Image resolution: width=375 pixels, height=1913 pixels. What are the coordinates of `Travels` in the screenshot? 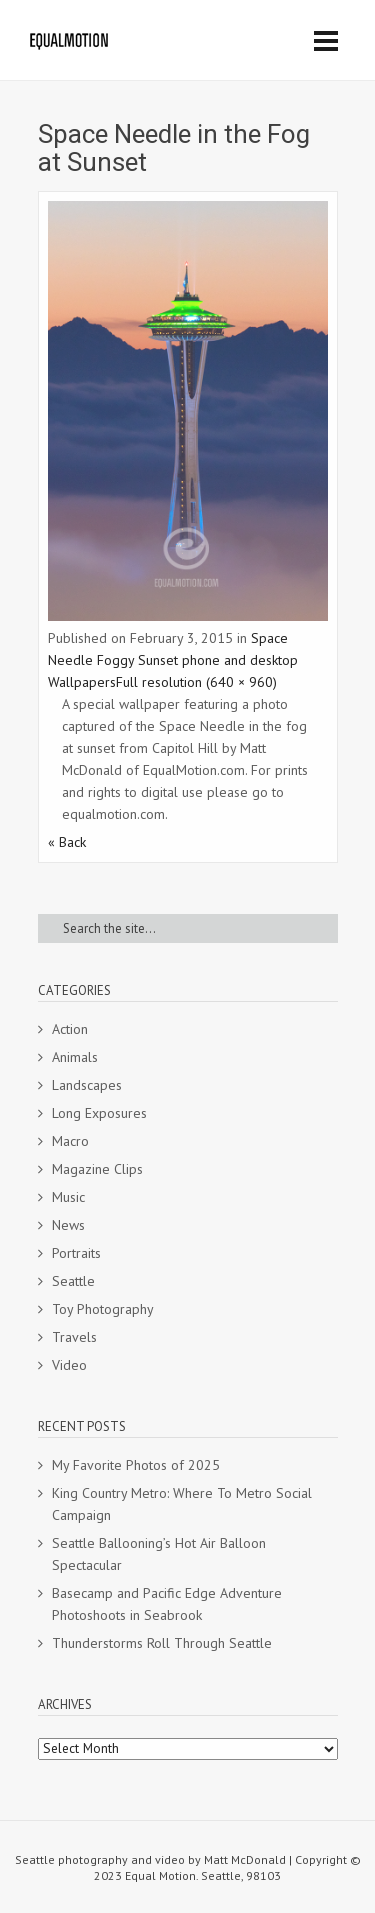 It's located at (74, 1337).